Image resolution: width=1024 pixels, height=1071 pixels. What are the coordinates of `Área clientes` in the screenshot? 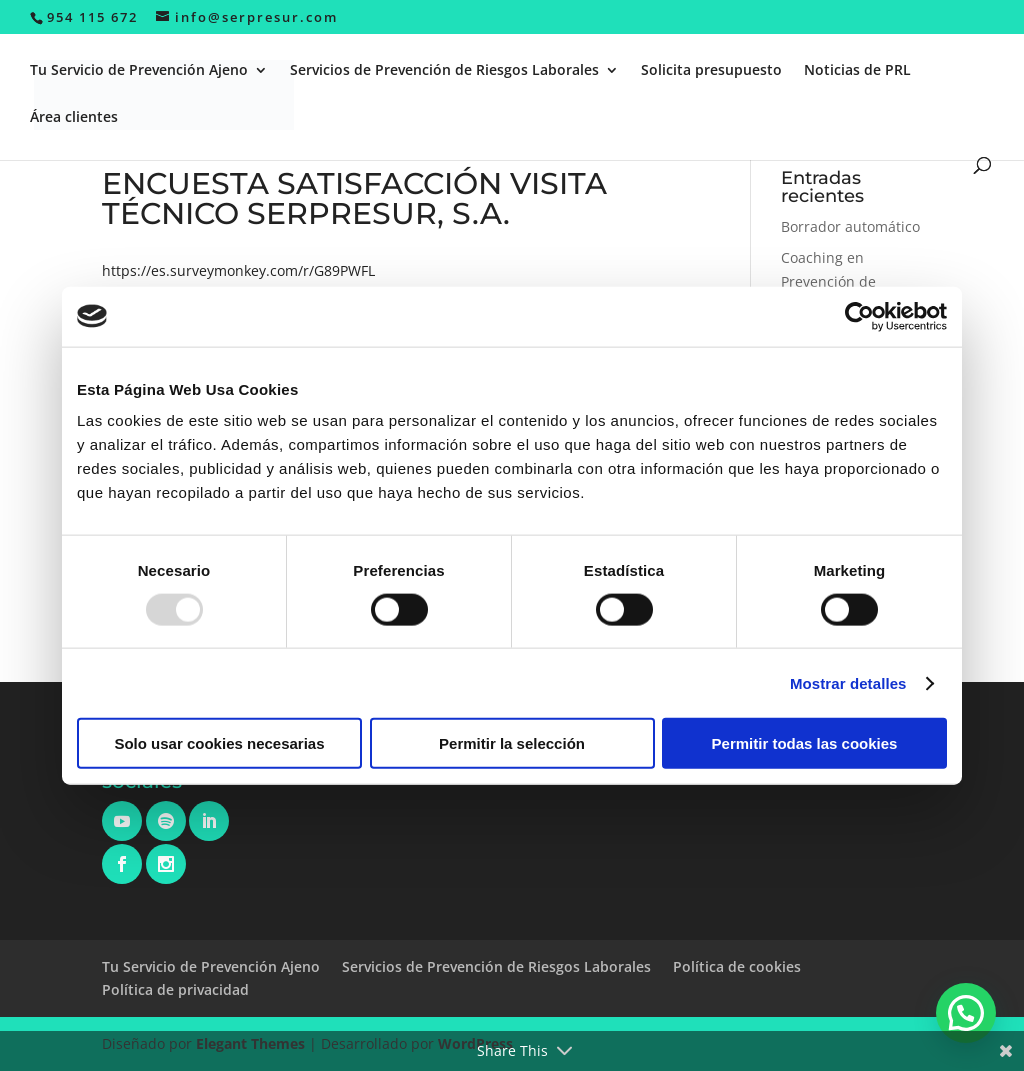 It's located at (74, 118).